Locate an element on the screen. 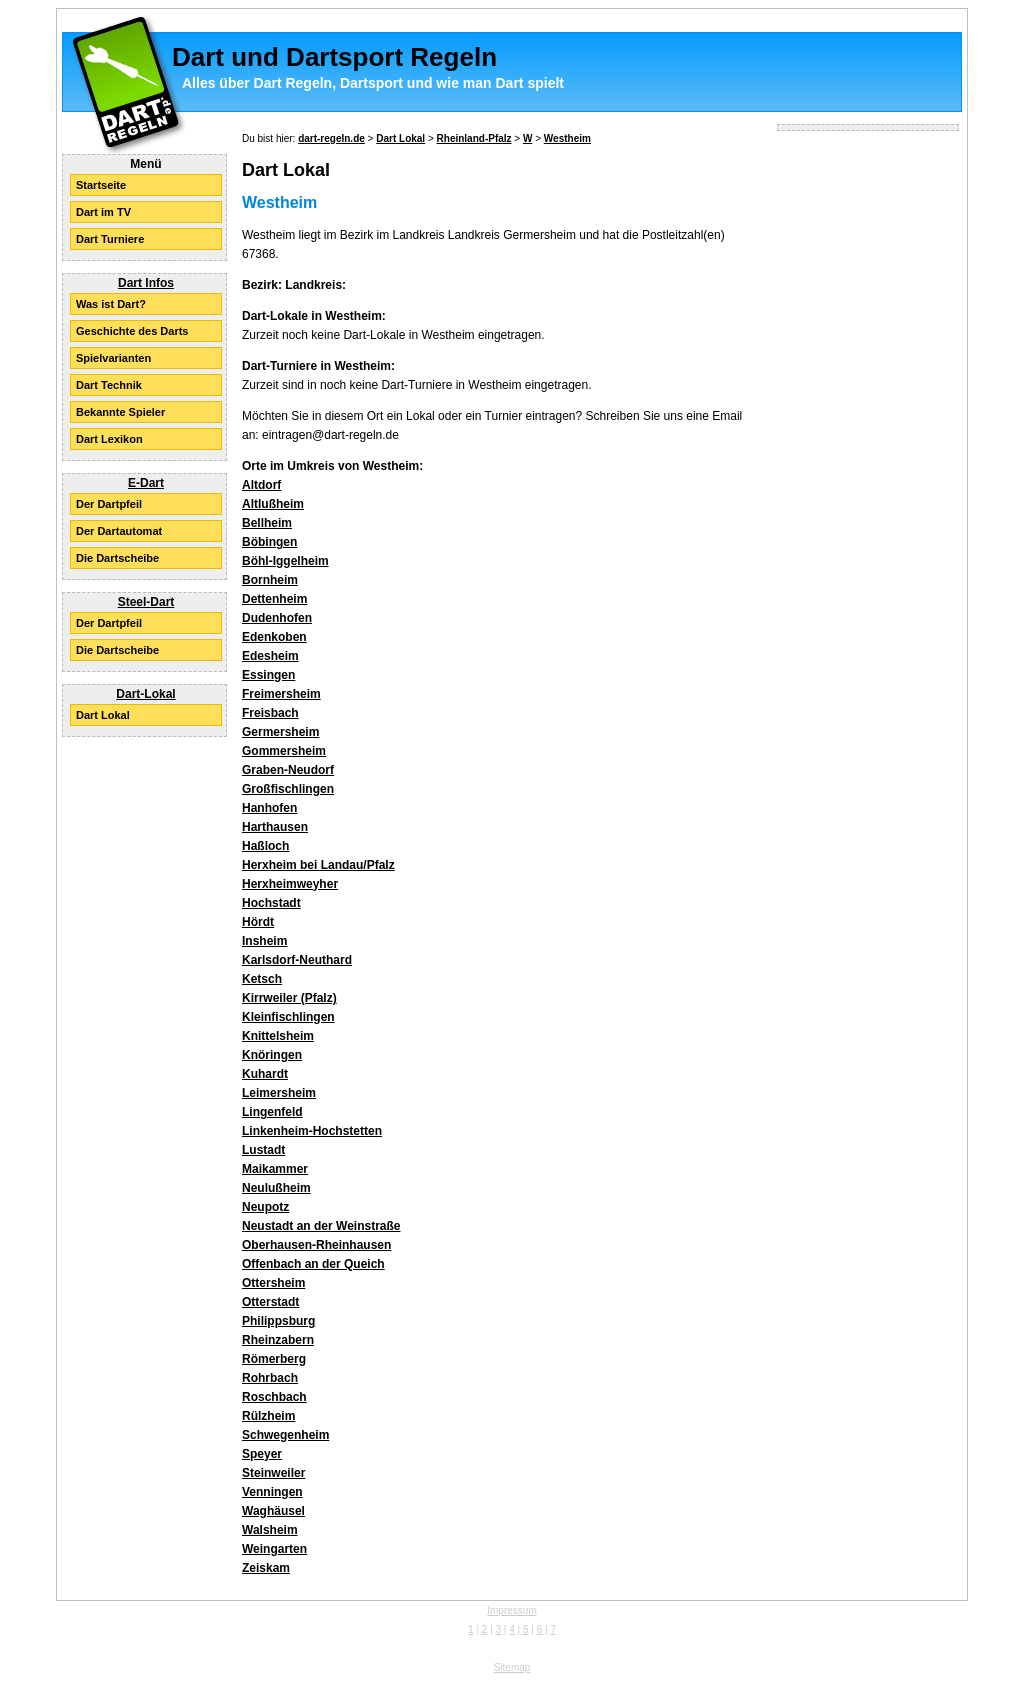 This screenshot has height=1685, width=1024. Geschichte des Darts is located at coordinates (132, 331).